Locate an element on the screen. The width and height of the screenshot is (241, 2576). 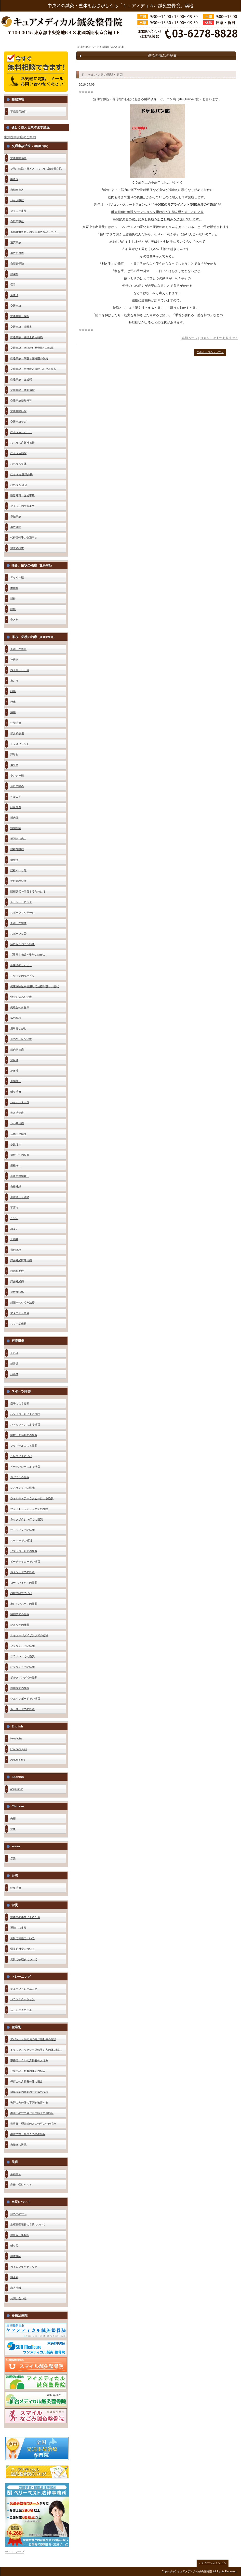
器械体操での怪我 is located at coordinates (21, 1593).